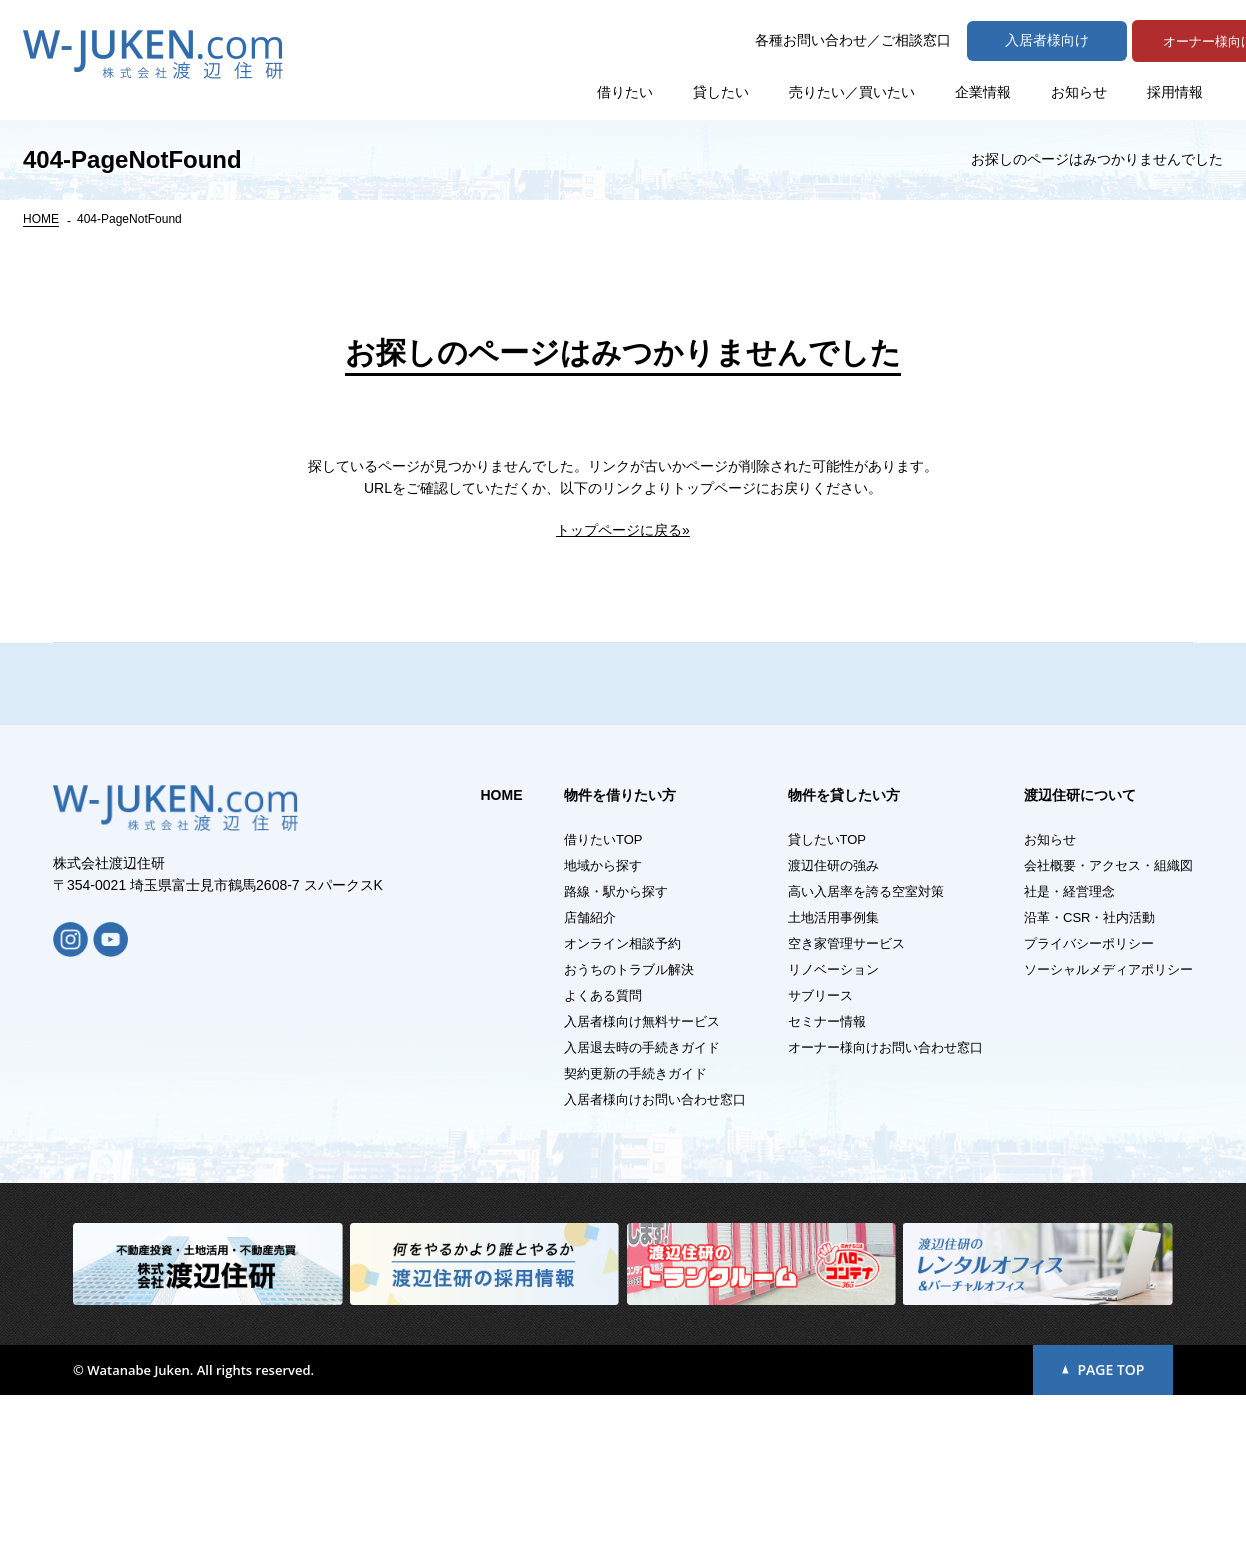  What do you see at coordinates (1089, 1101) in the screenshot?
I see `プライバシーポリシー` at bounding box center [1089, 1101].